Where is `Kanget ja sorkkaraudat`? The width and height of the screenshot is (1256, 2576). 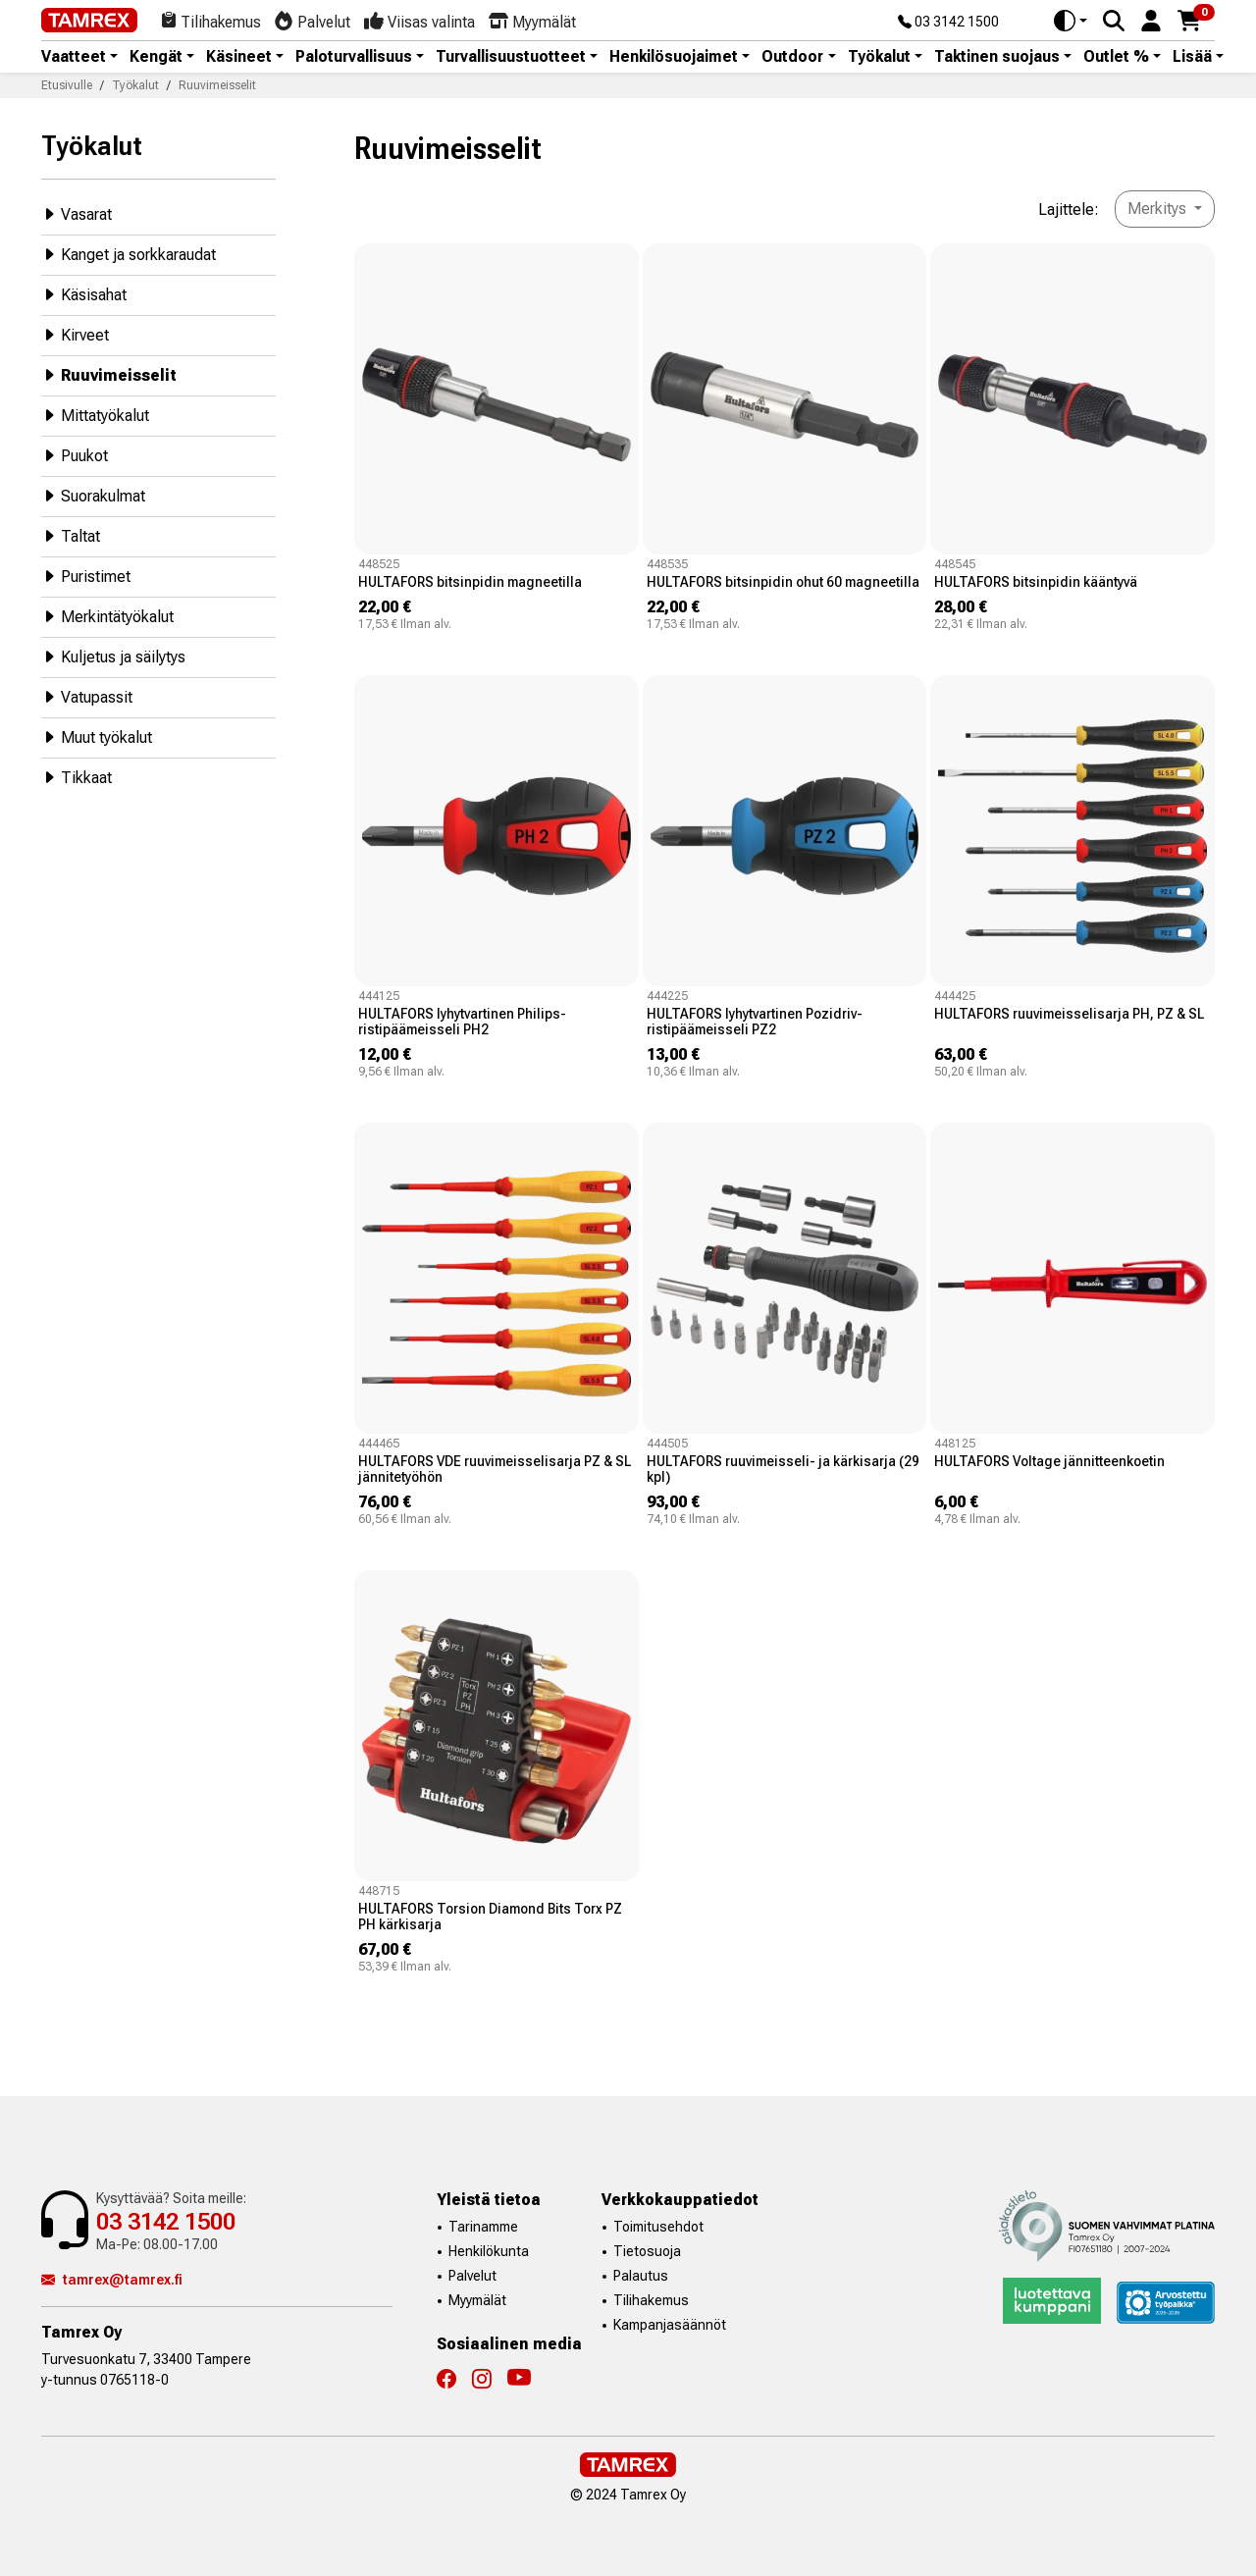
Kanget ja sorkkaraudat is located at coordinates (128, 253).